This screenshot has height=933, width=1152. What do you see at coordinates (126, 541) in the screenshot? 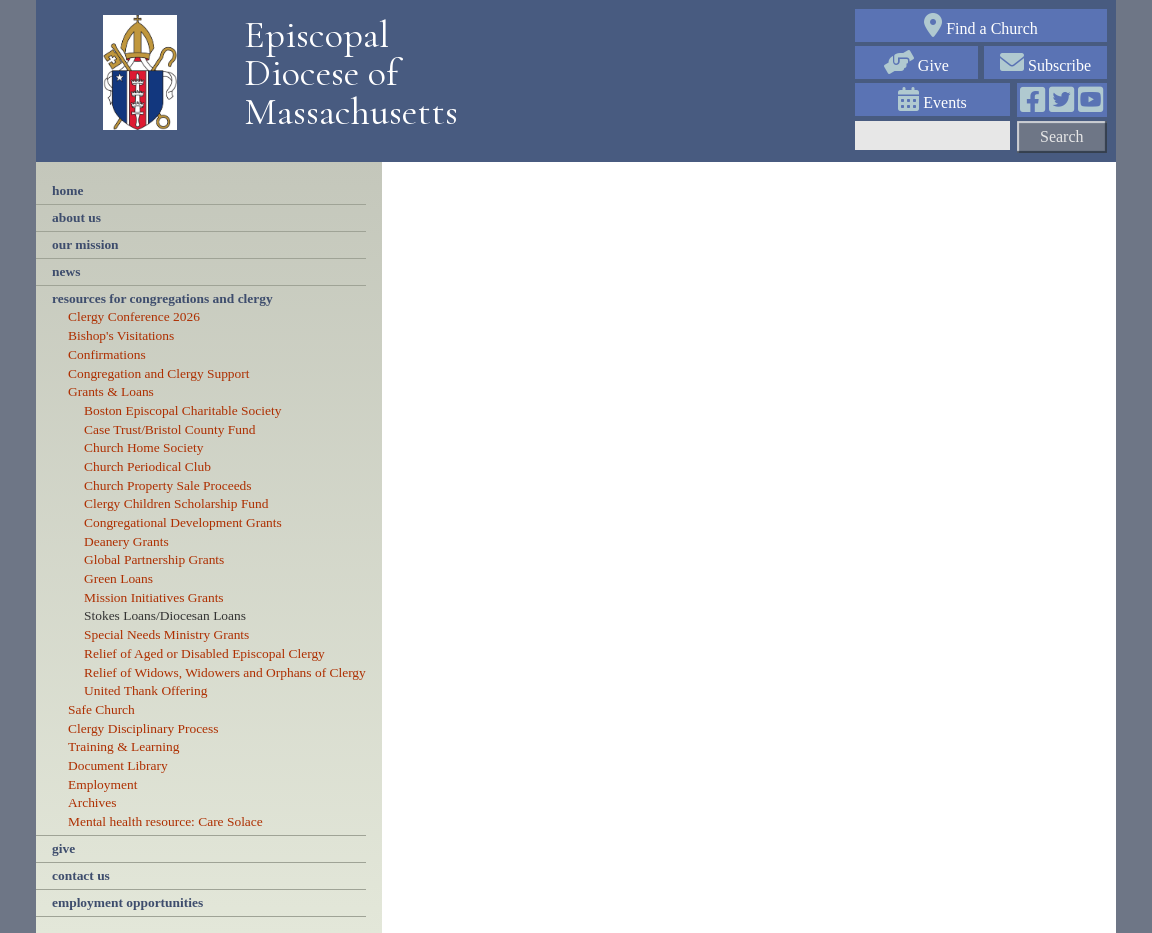
I see `Deanery Grants` at bounding box center [126, 541].